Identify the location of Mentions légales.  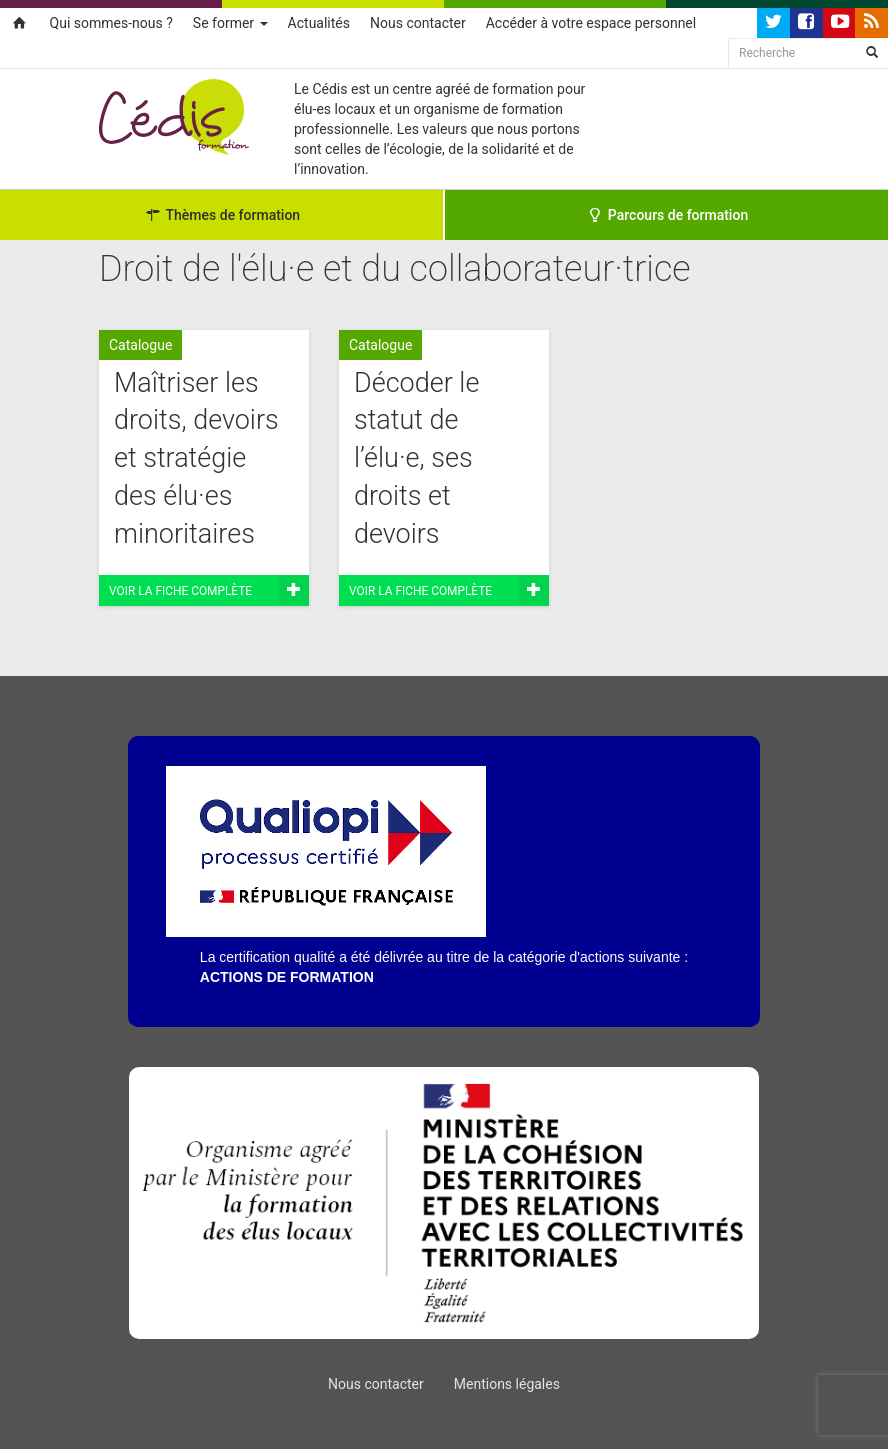
(507, 1384).